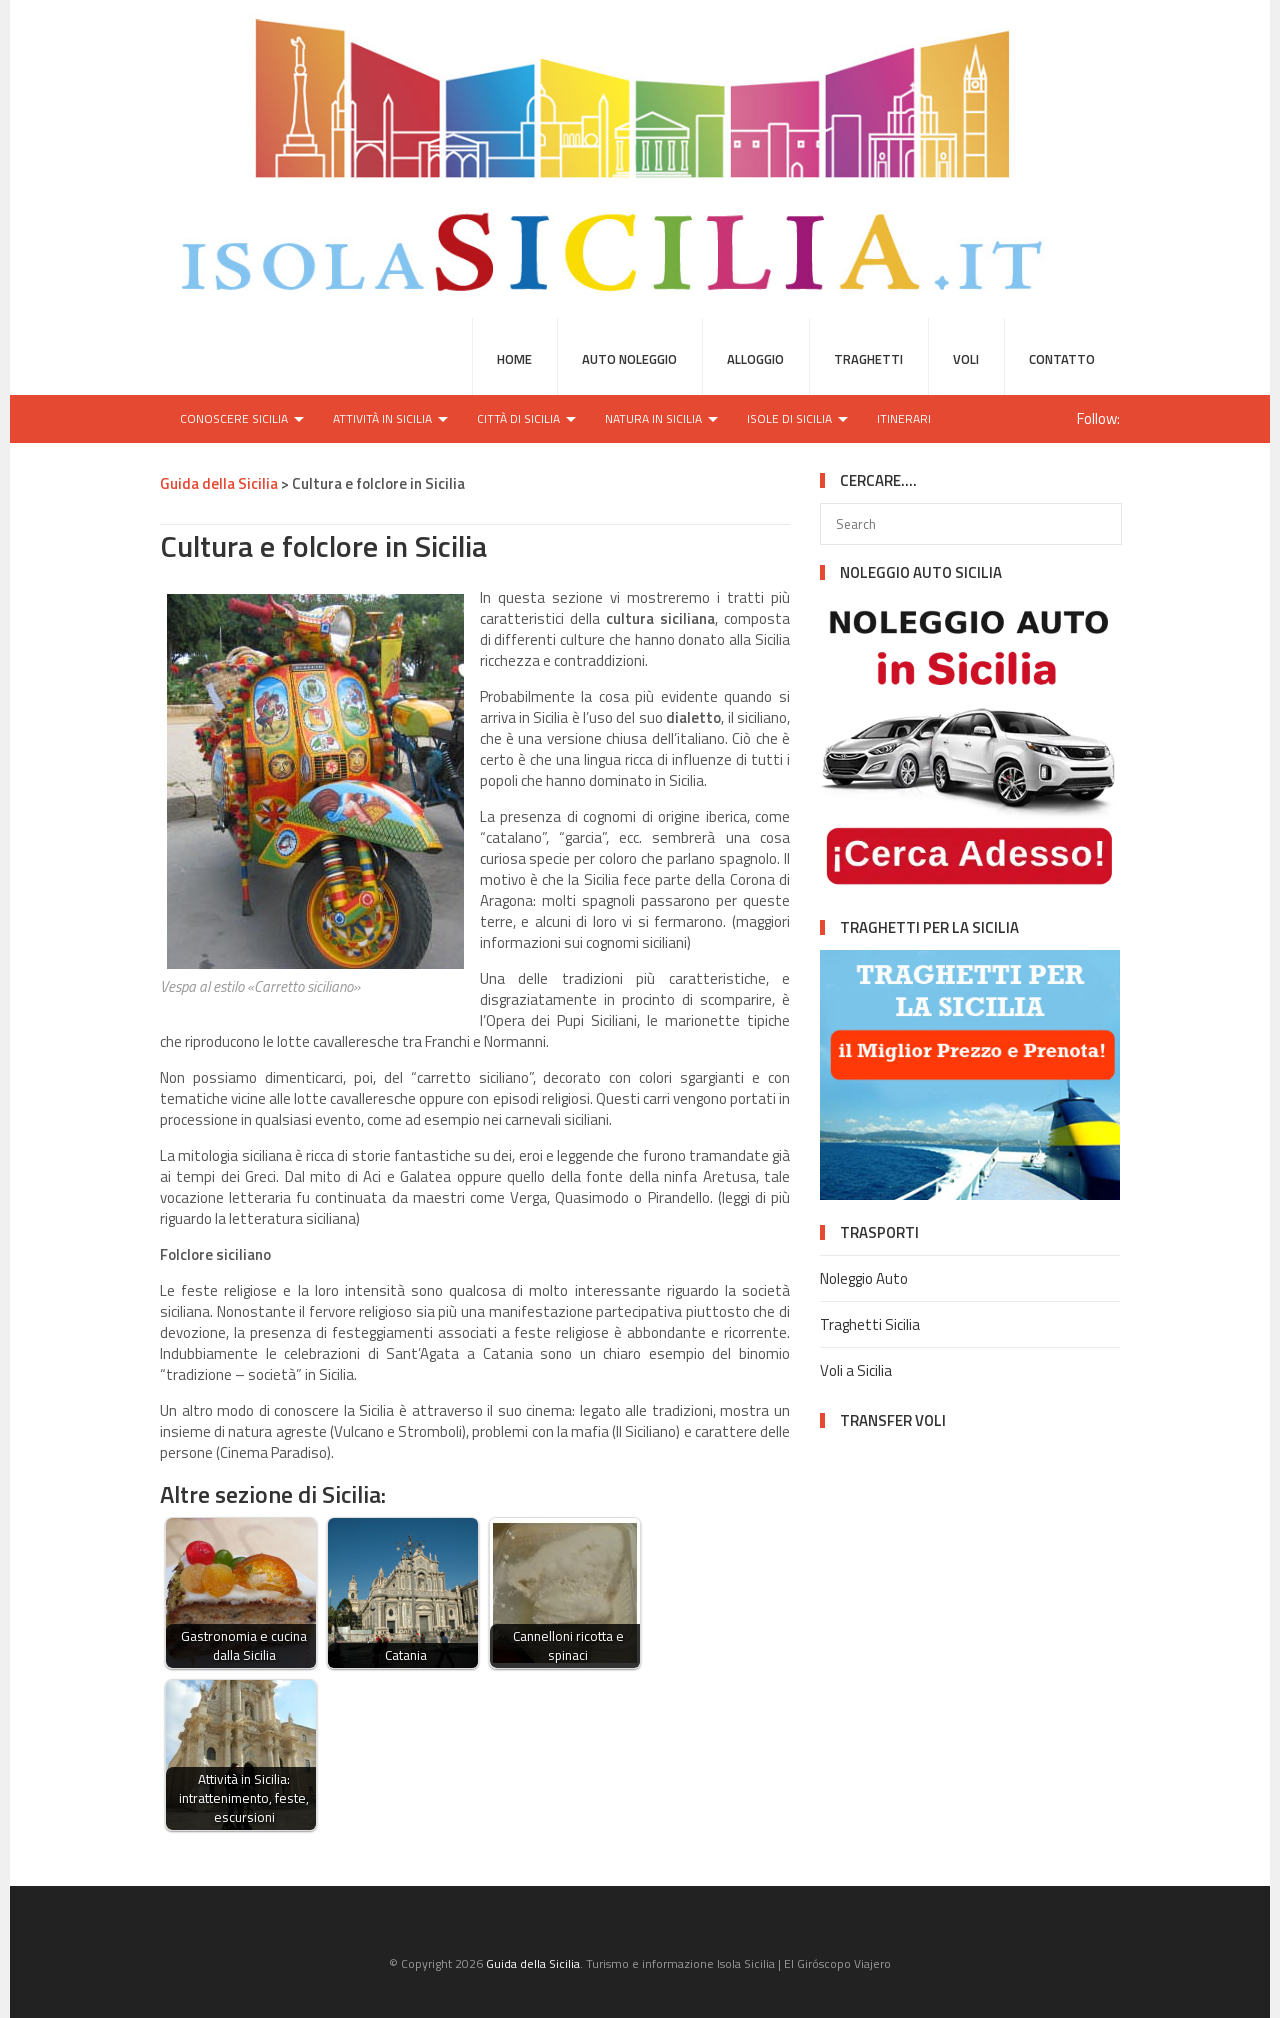 This screenshot has width=1280, height=2018. Describe the element at coordinates (514, 359) in the screenshot. I see `HOME` at that location.